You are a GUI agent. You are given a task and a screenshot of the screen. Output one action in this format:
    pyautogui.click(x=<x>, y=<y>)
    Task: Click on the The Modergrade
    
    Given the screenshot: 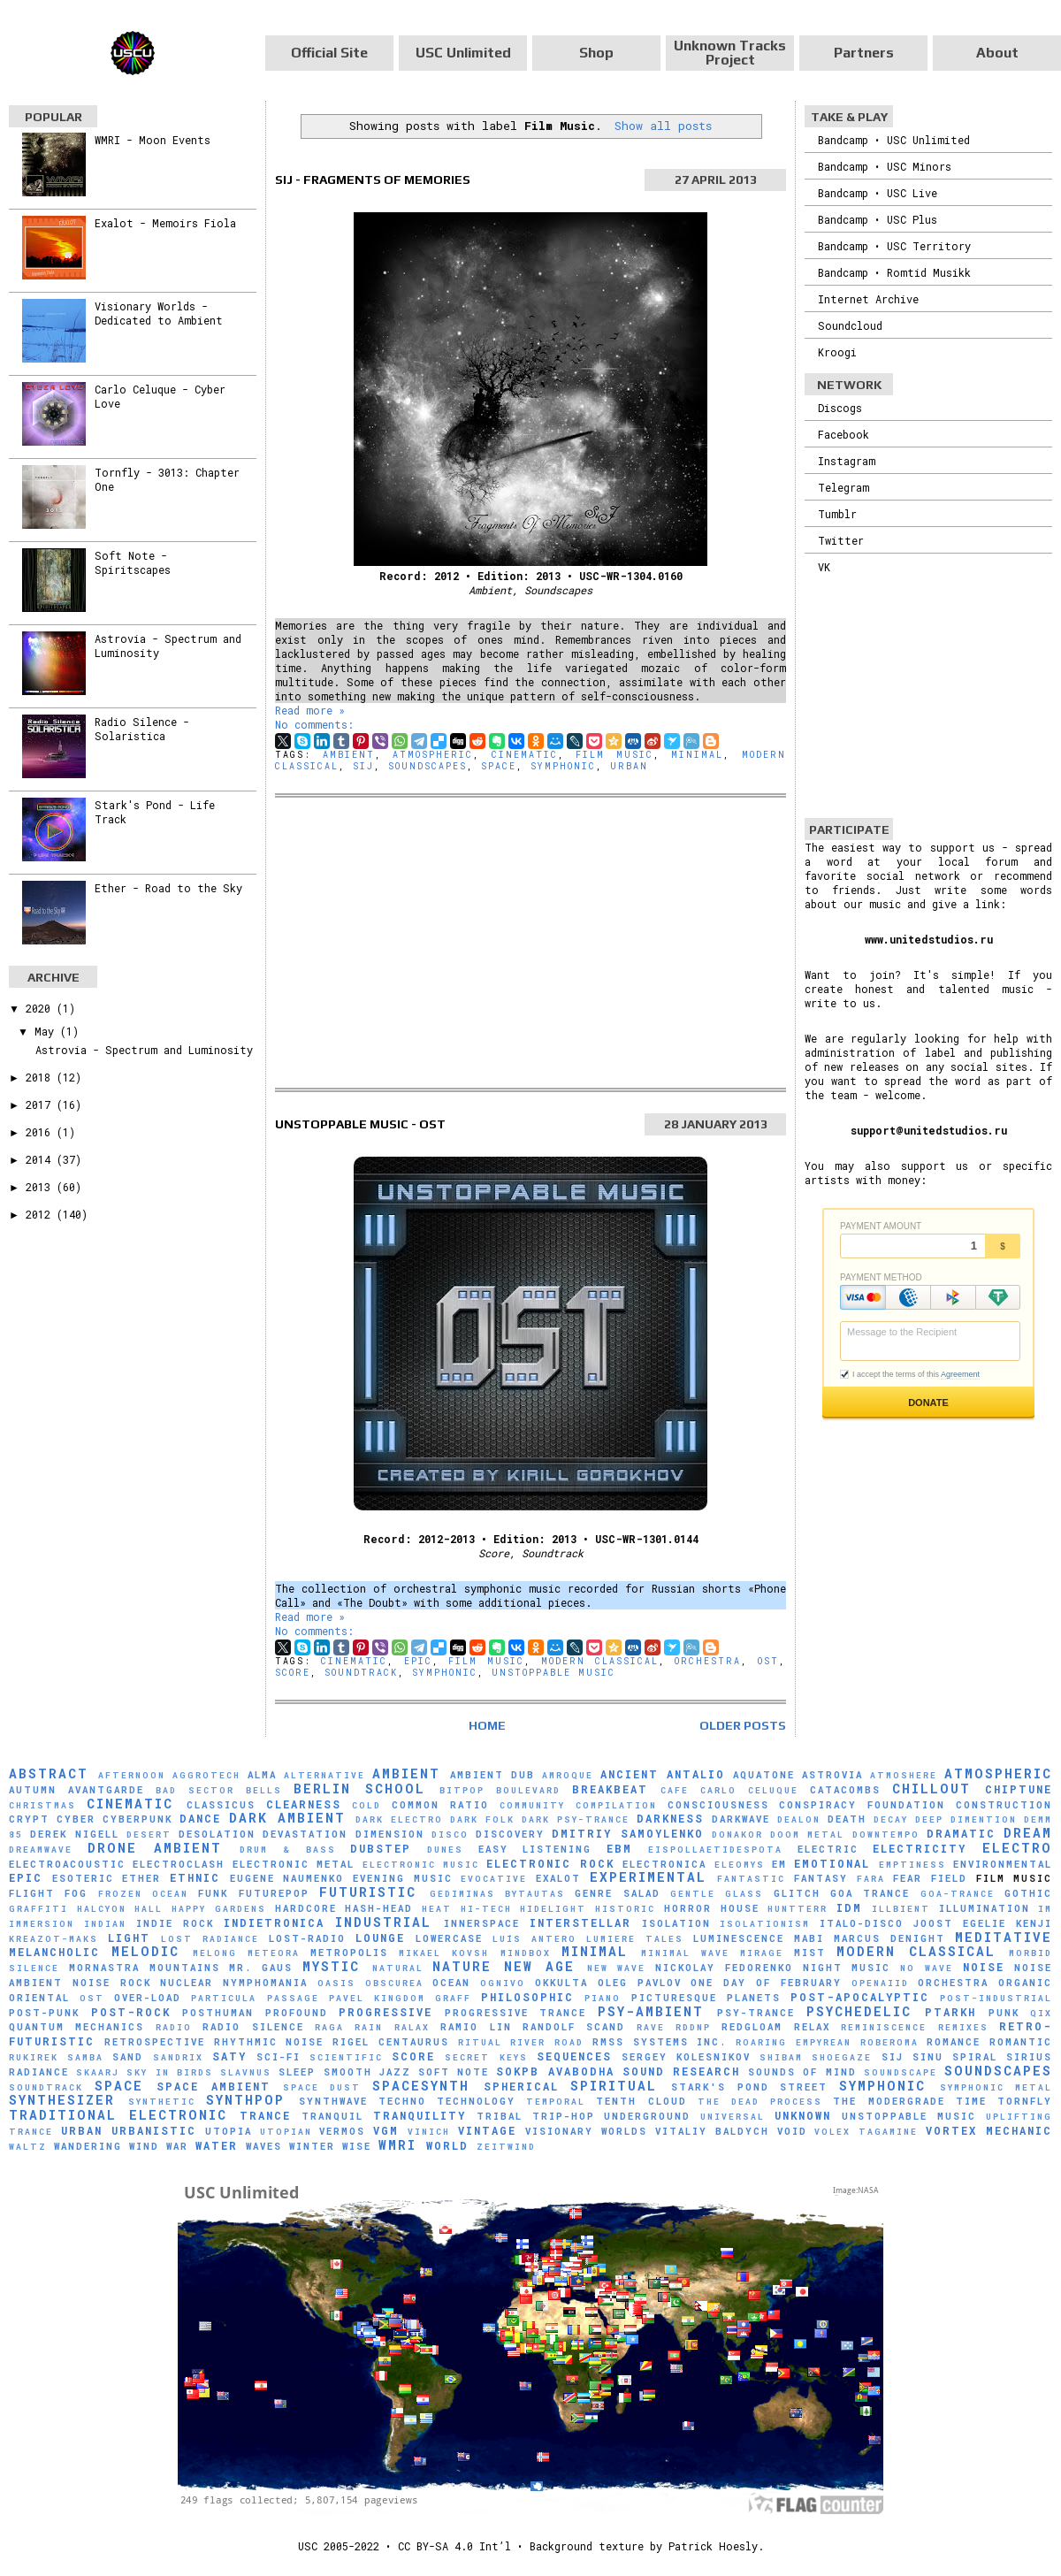 What is the action you would take?
    pyautogui.click(x=888, y=2101)
    